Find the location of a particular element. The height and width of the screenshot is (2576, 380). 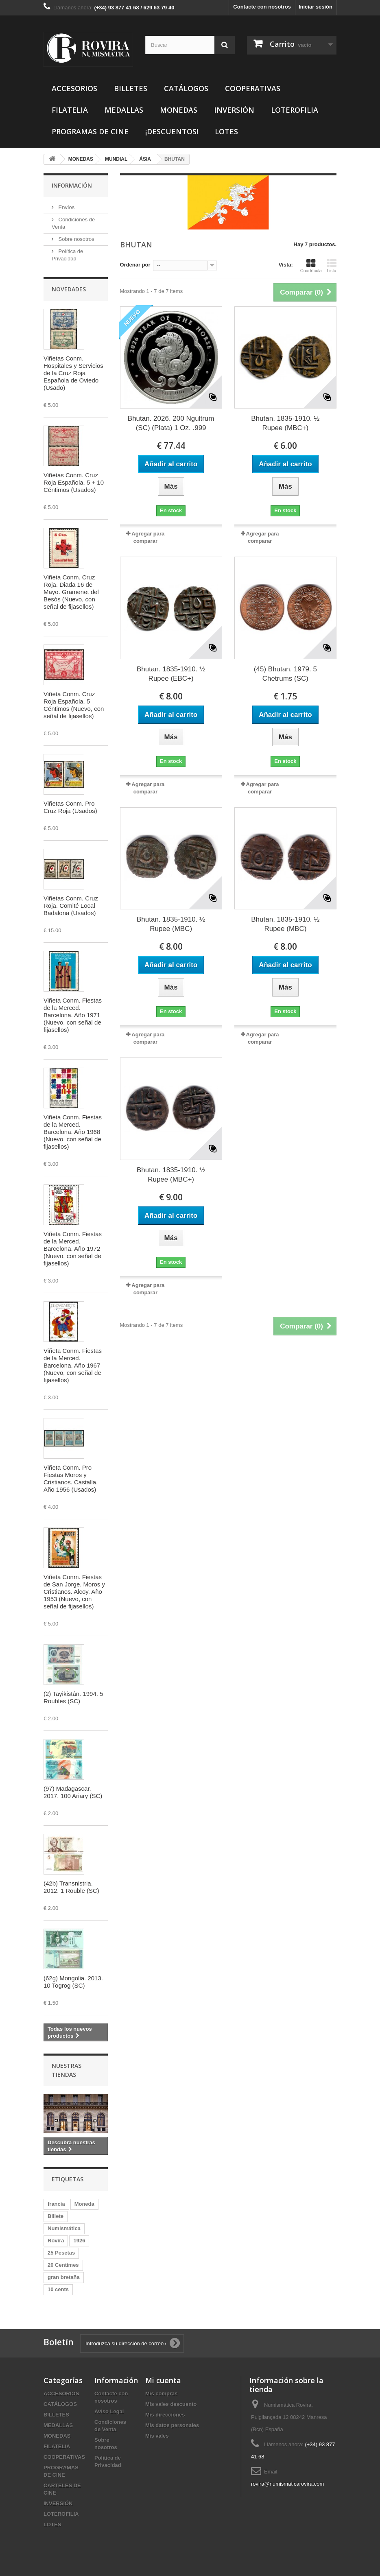

COOPERATIVAS is located at coordinates (252, 88).